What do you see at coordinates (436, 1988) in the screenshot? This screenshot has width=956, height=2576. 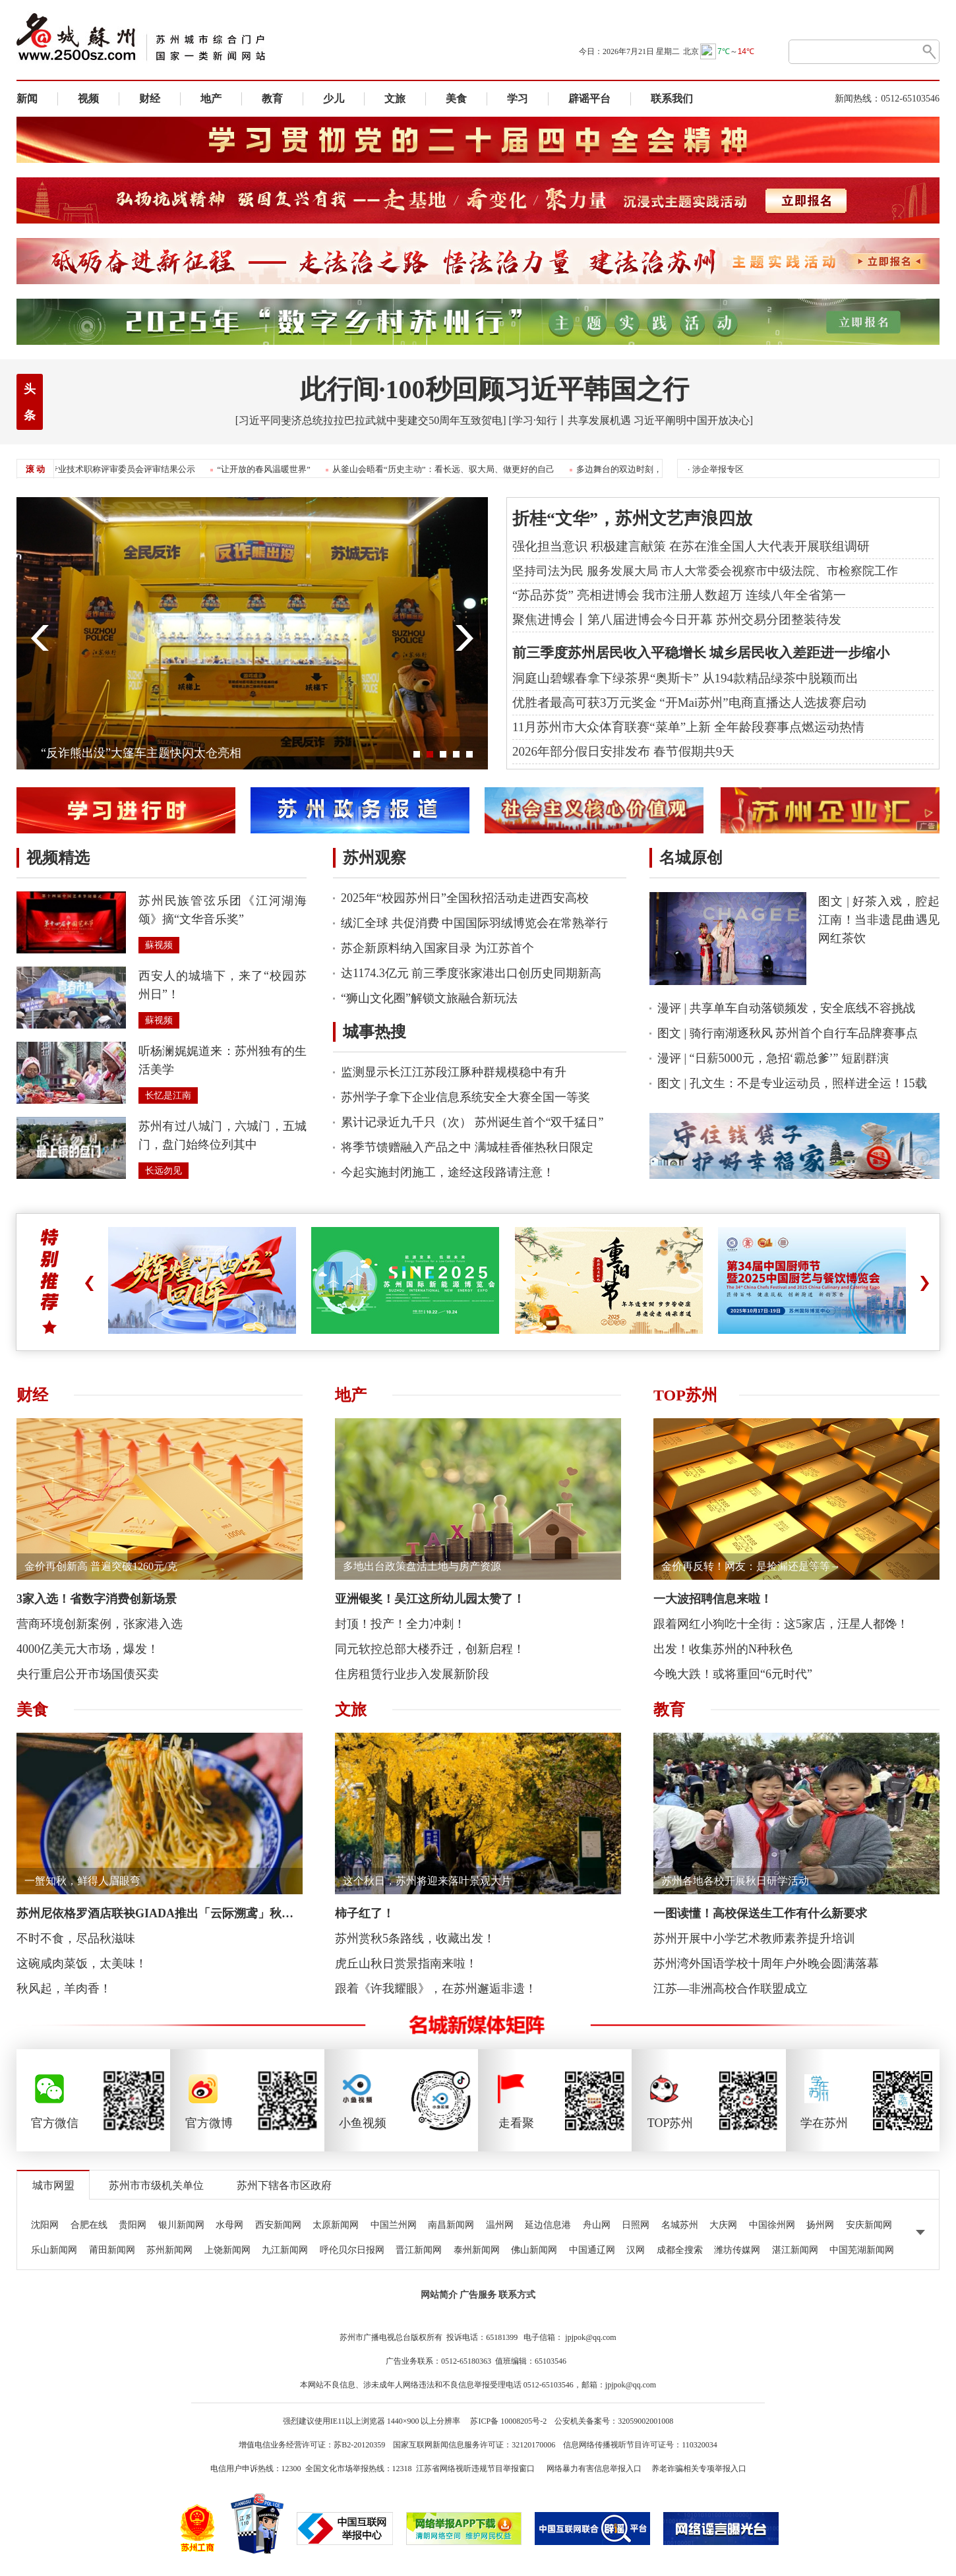 I see `跟着《许我耀眼》，在苏州邂逅非遗！` at bounding box center [436, 1988].